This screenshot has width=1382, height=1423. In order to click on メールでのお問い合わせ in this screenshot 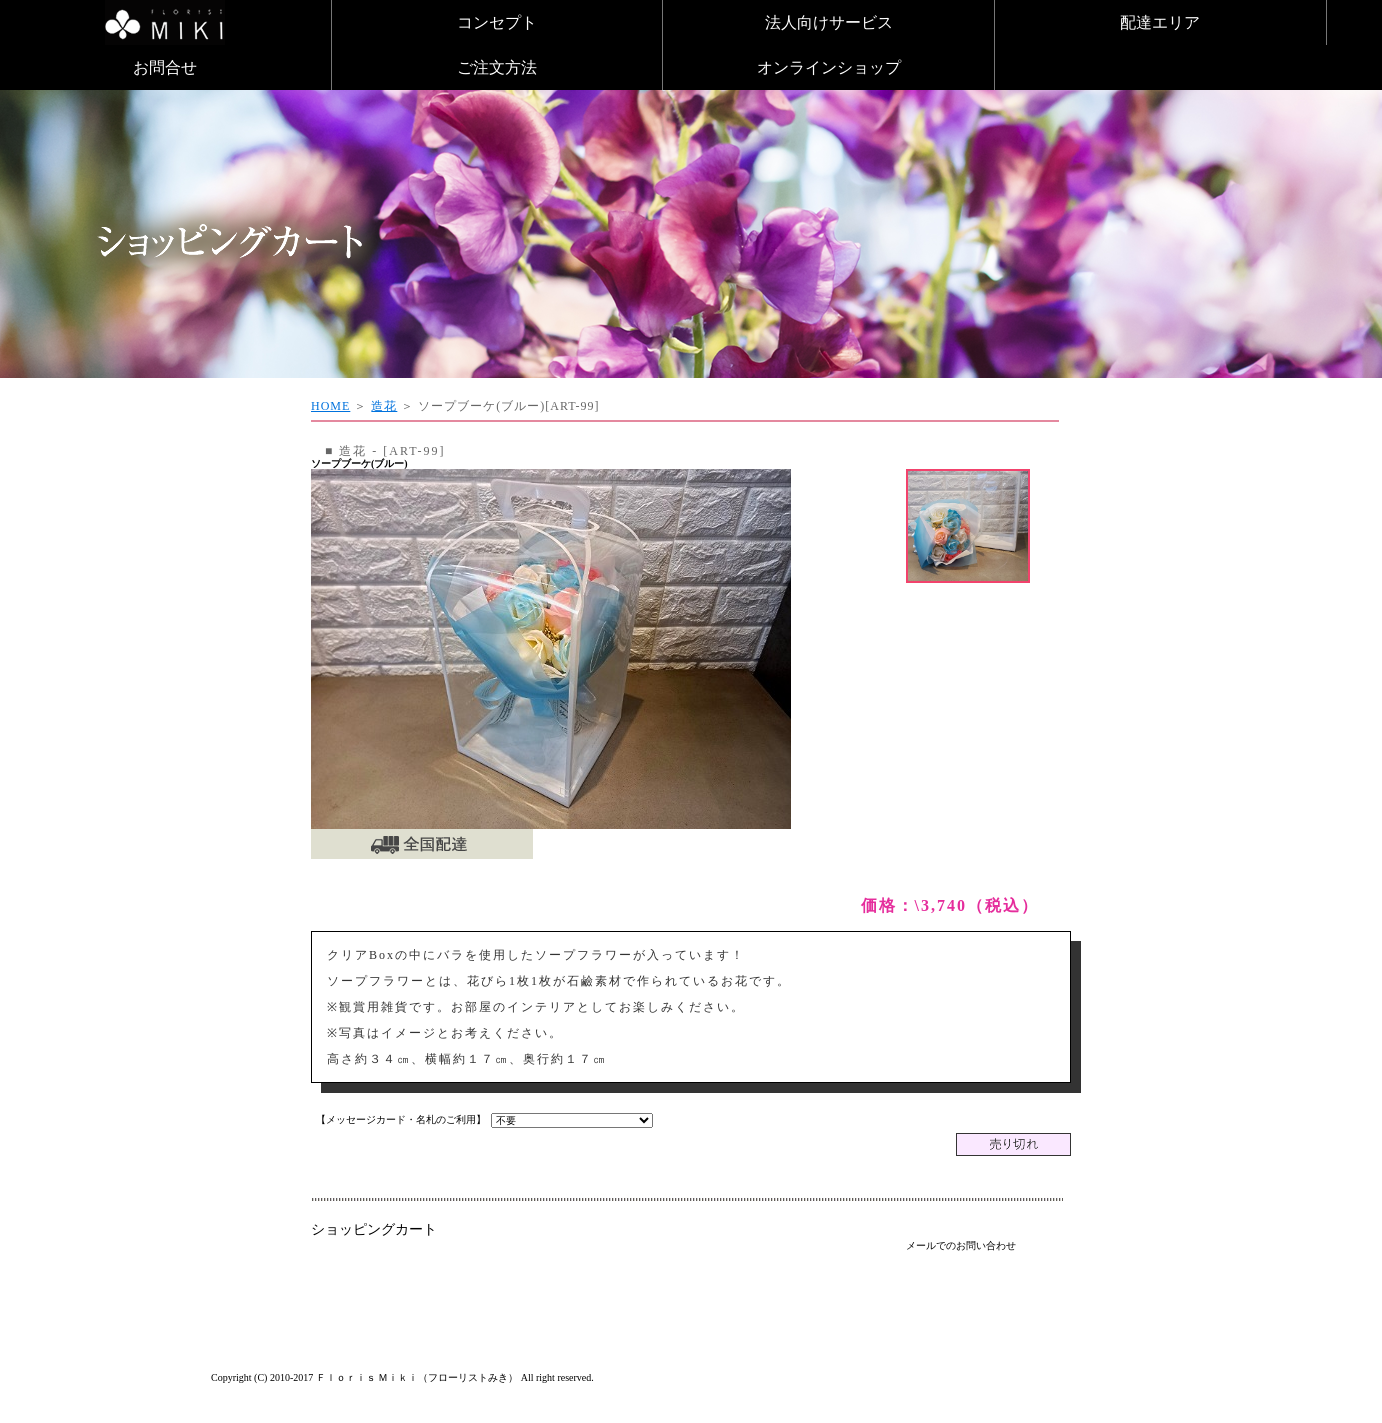, I will do `click(961, 1245)`.